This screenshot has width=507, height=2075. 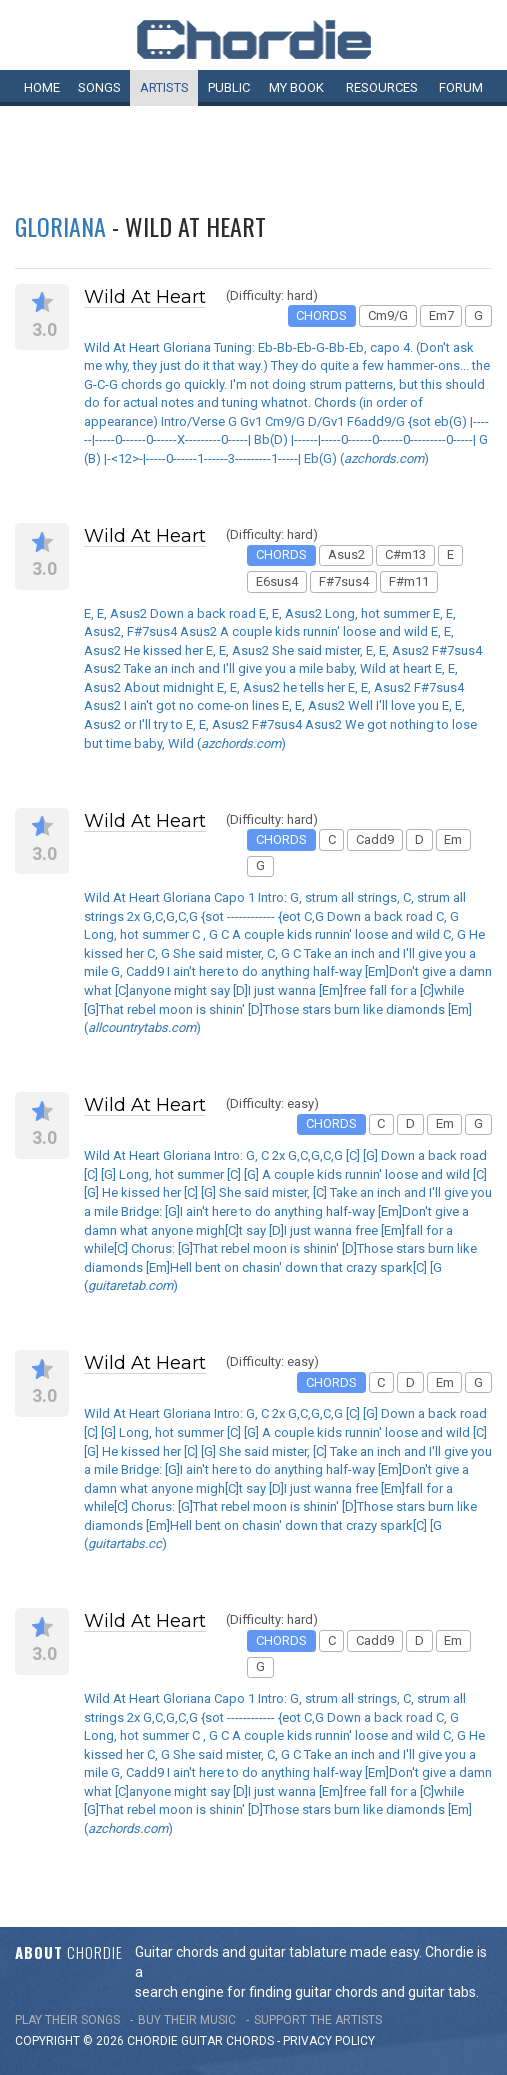 What do you see at coordinates (164, 87) in the screenshot?
I see `Artists` at bounding box center [164, 87].